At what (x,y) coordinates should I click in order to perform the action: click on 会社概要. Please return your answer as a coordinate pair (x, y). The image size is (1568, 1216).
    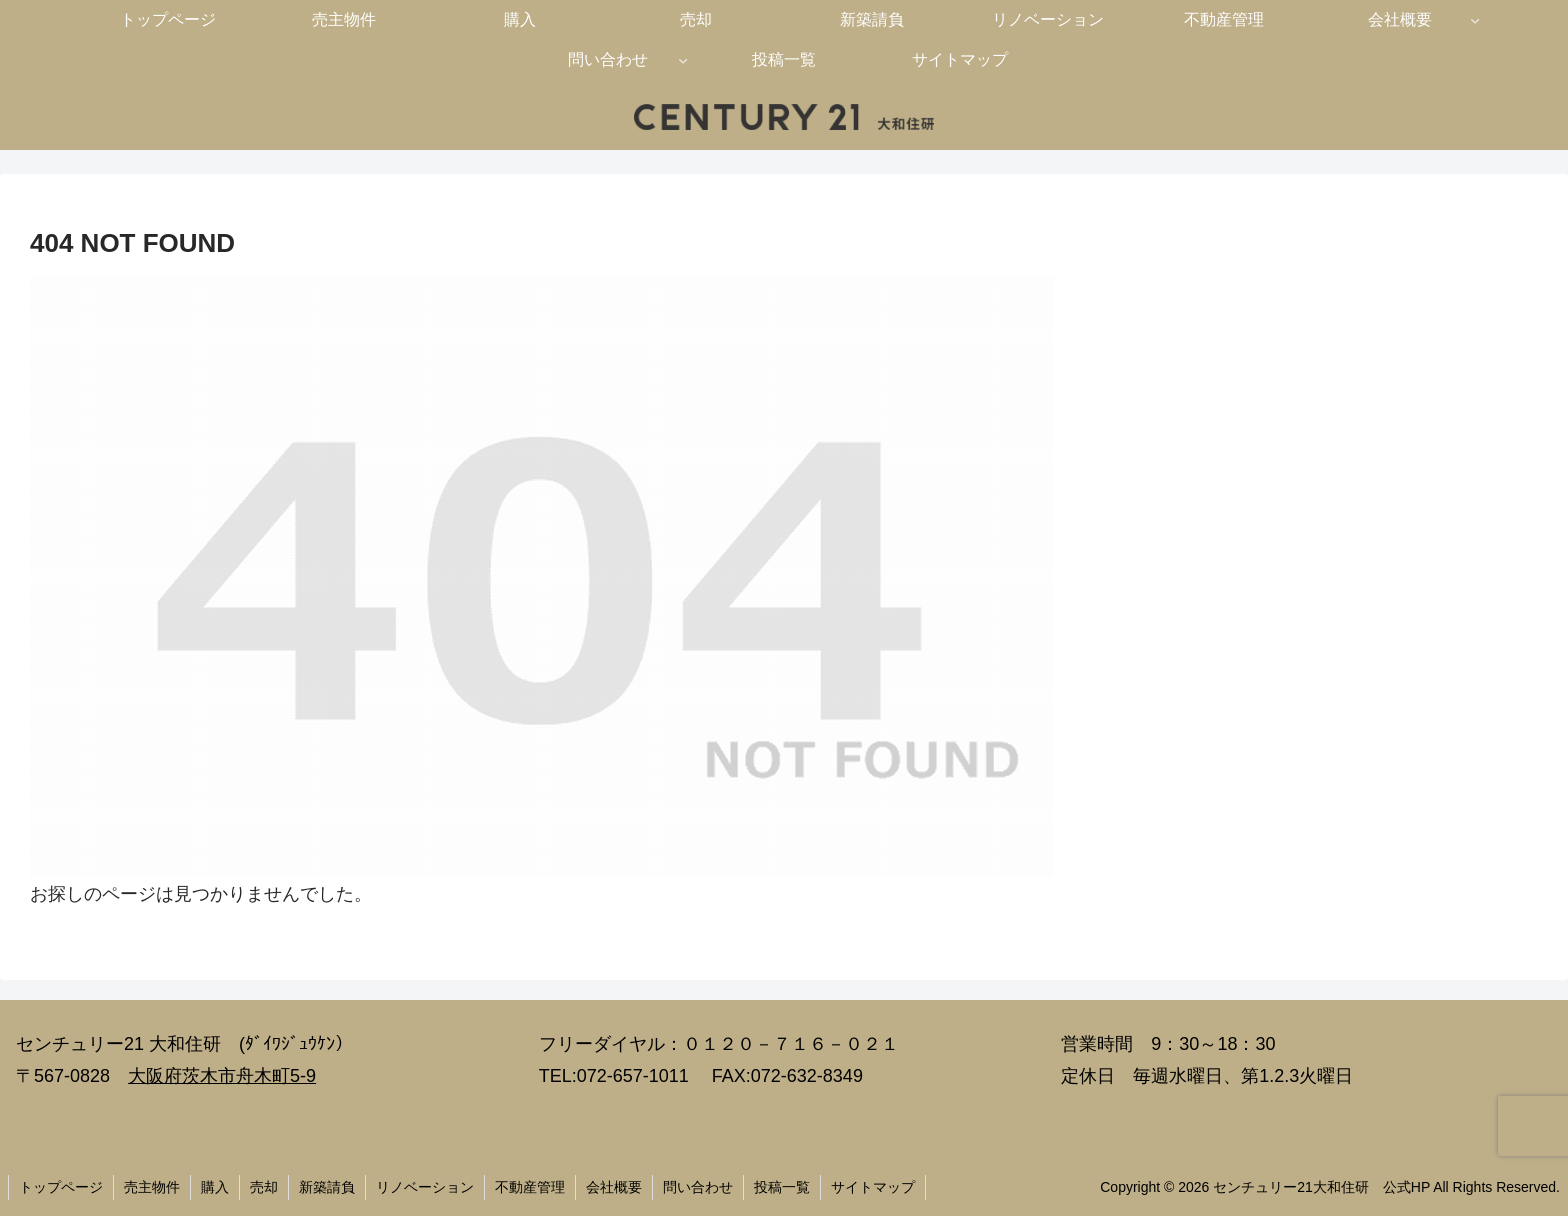
    Looking at the image, I should click on (614, 1187).